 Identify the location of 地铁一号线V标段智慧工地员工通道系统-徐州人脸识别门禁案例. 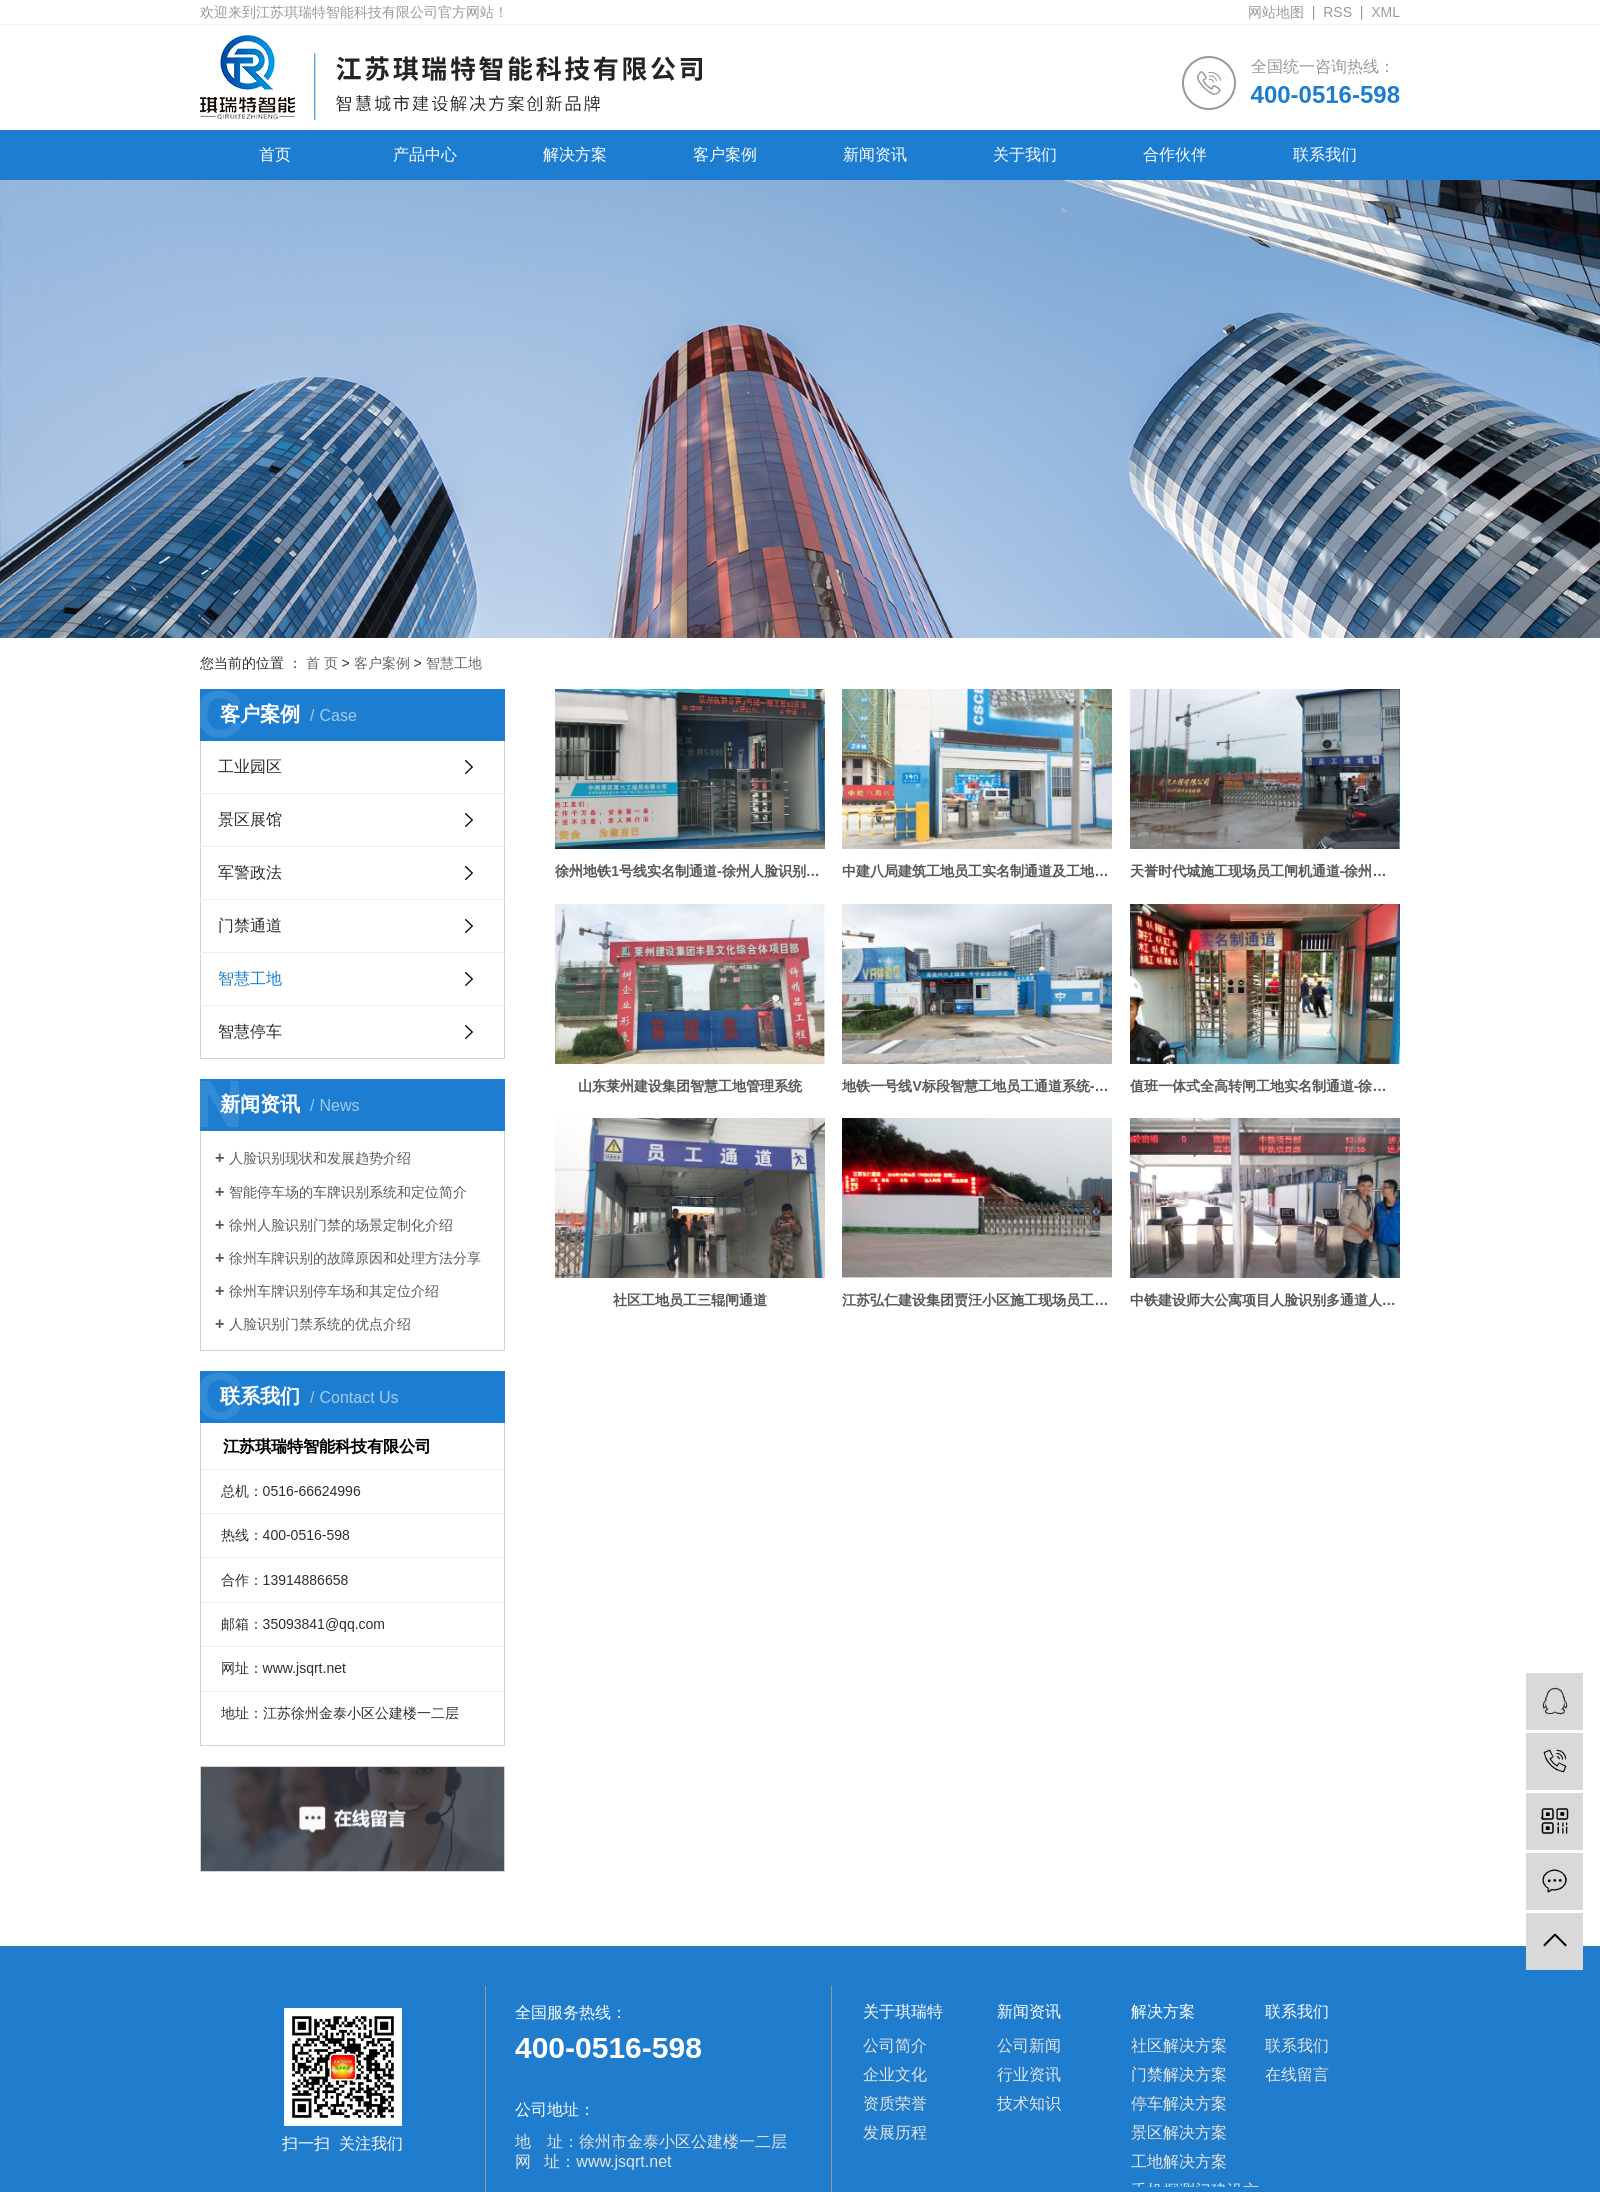
(977, 1086).